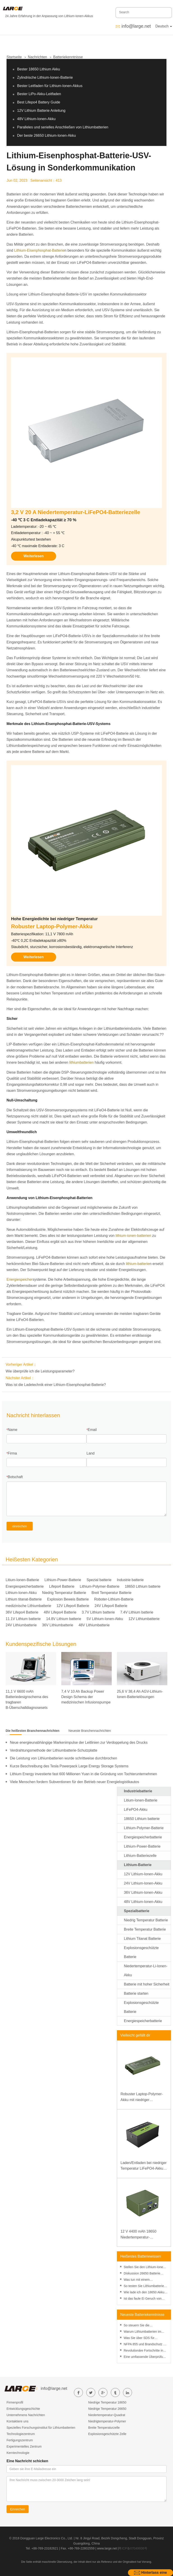  What do you see at coordinates (142, 1586) in the screenshot?
I see `18650 Lithium batterie` at bounding box center [142, 1586].